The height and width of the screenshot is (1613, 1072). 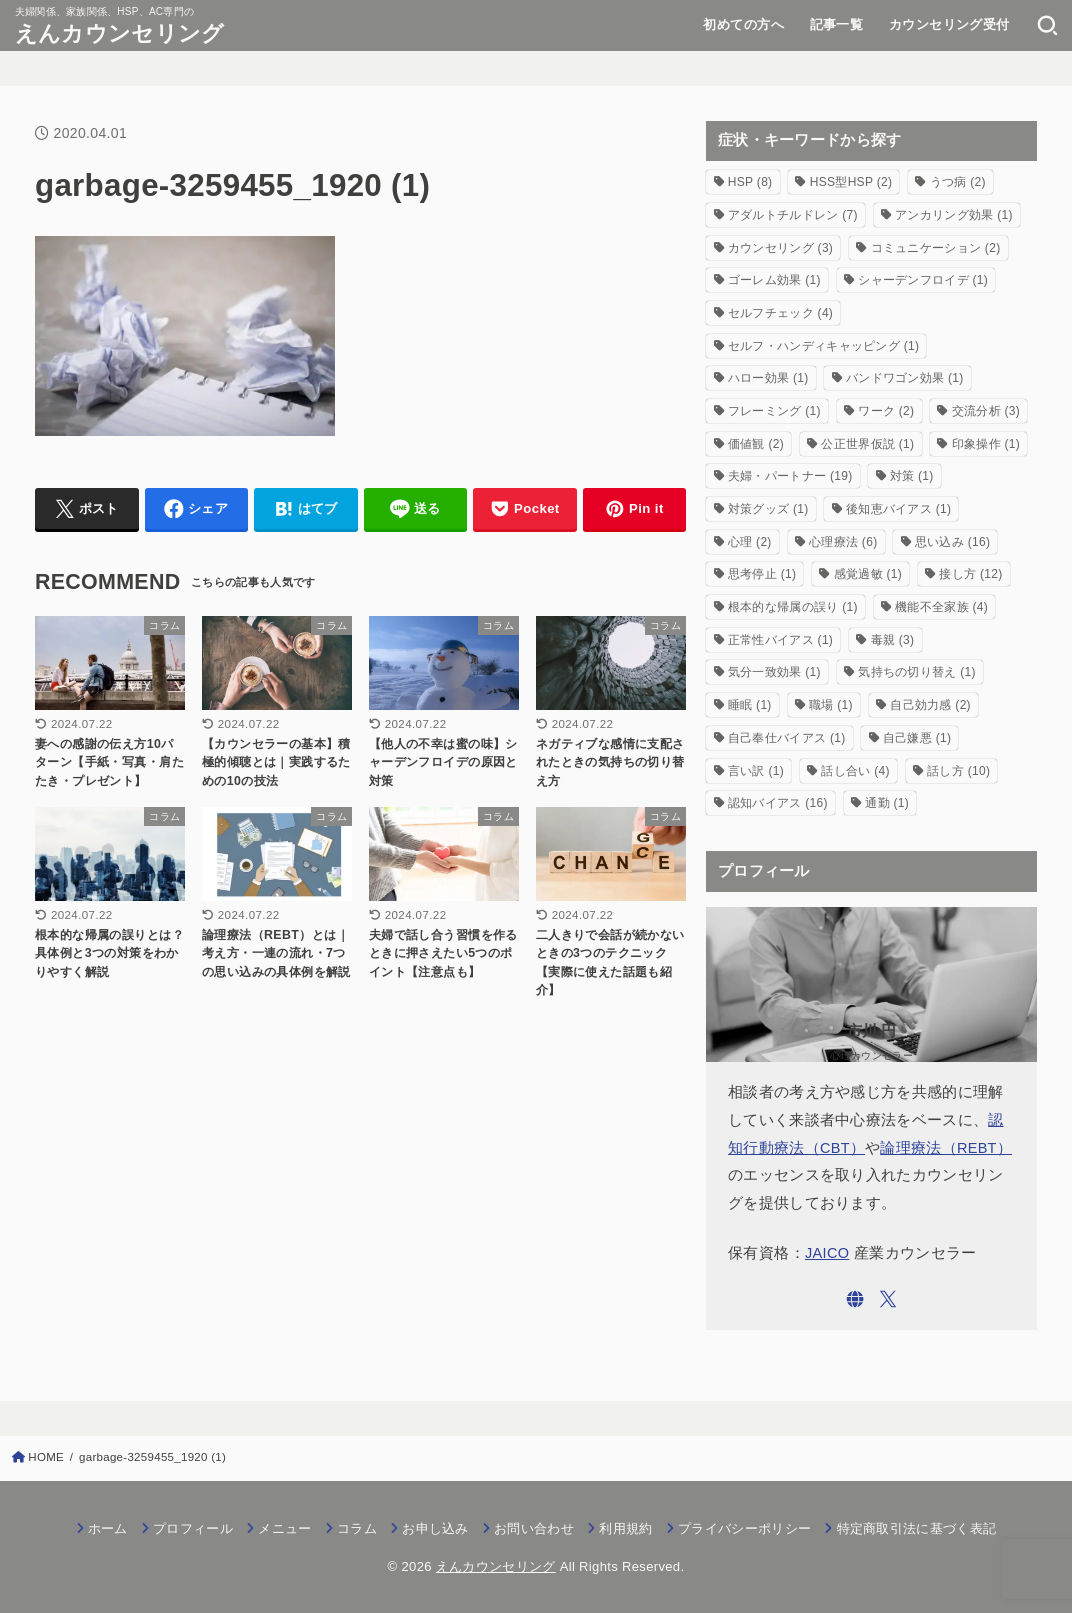 What do you see at coordinates (867, 444) in the screenshot?
I see `公正世界仮説 [公正世界仮説 (1個の項目)]` at bounding box center [867, 444].